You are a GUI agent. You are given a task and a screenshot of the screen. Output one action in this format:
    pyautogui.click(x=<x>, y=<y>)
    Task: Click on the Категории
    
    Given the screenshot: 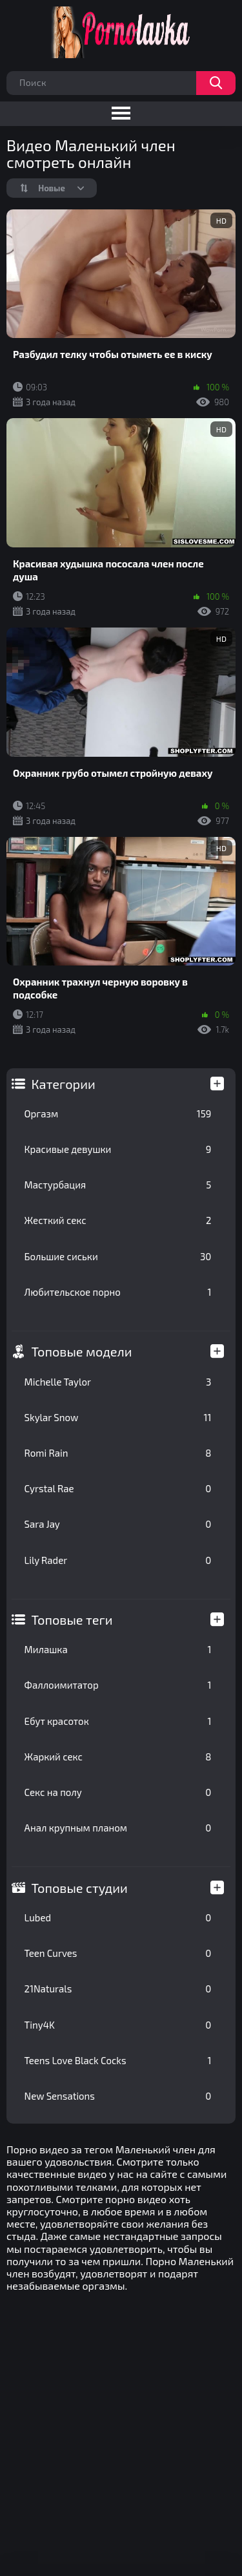 What is the action you would take?
    pyautogui.click(x=64, y=1084)
    